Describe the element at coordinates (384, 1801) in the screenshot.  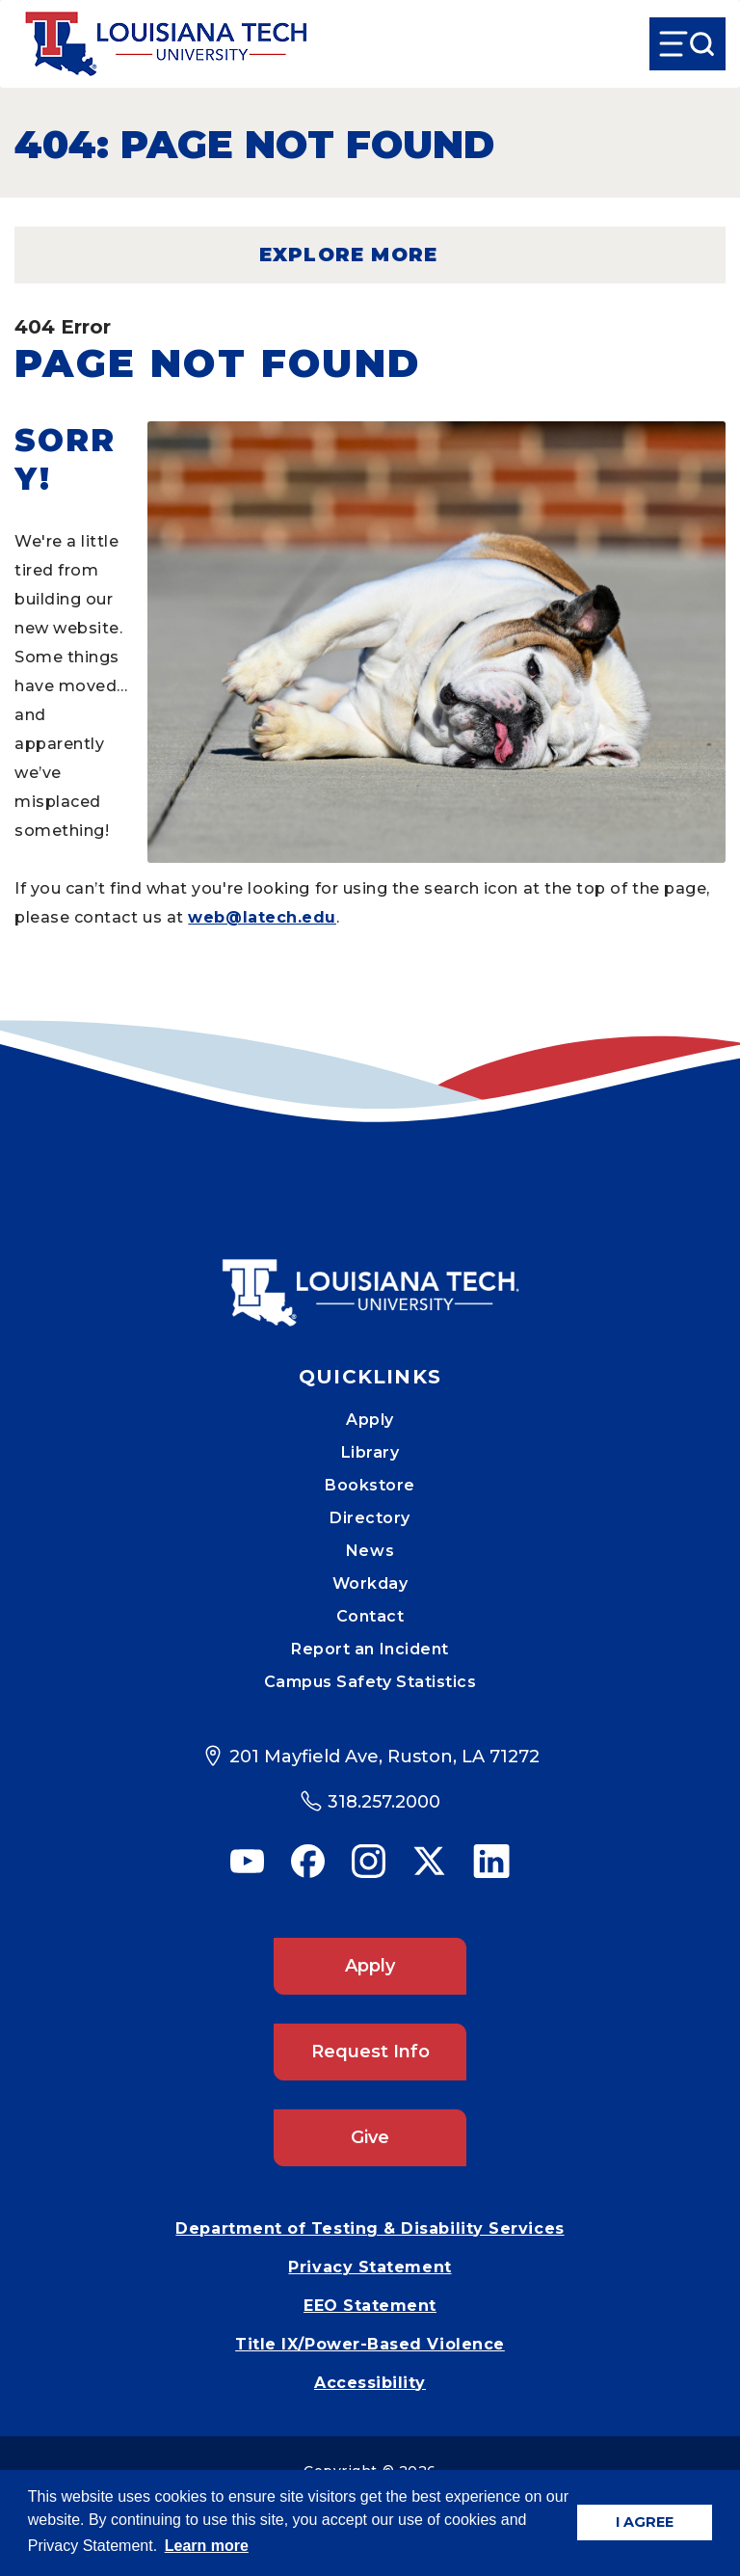
I see `318.257.2000` at that location.